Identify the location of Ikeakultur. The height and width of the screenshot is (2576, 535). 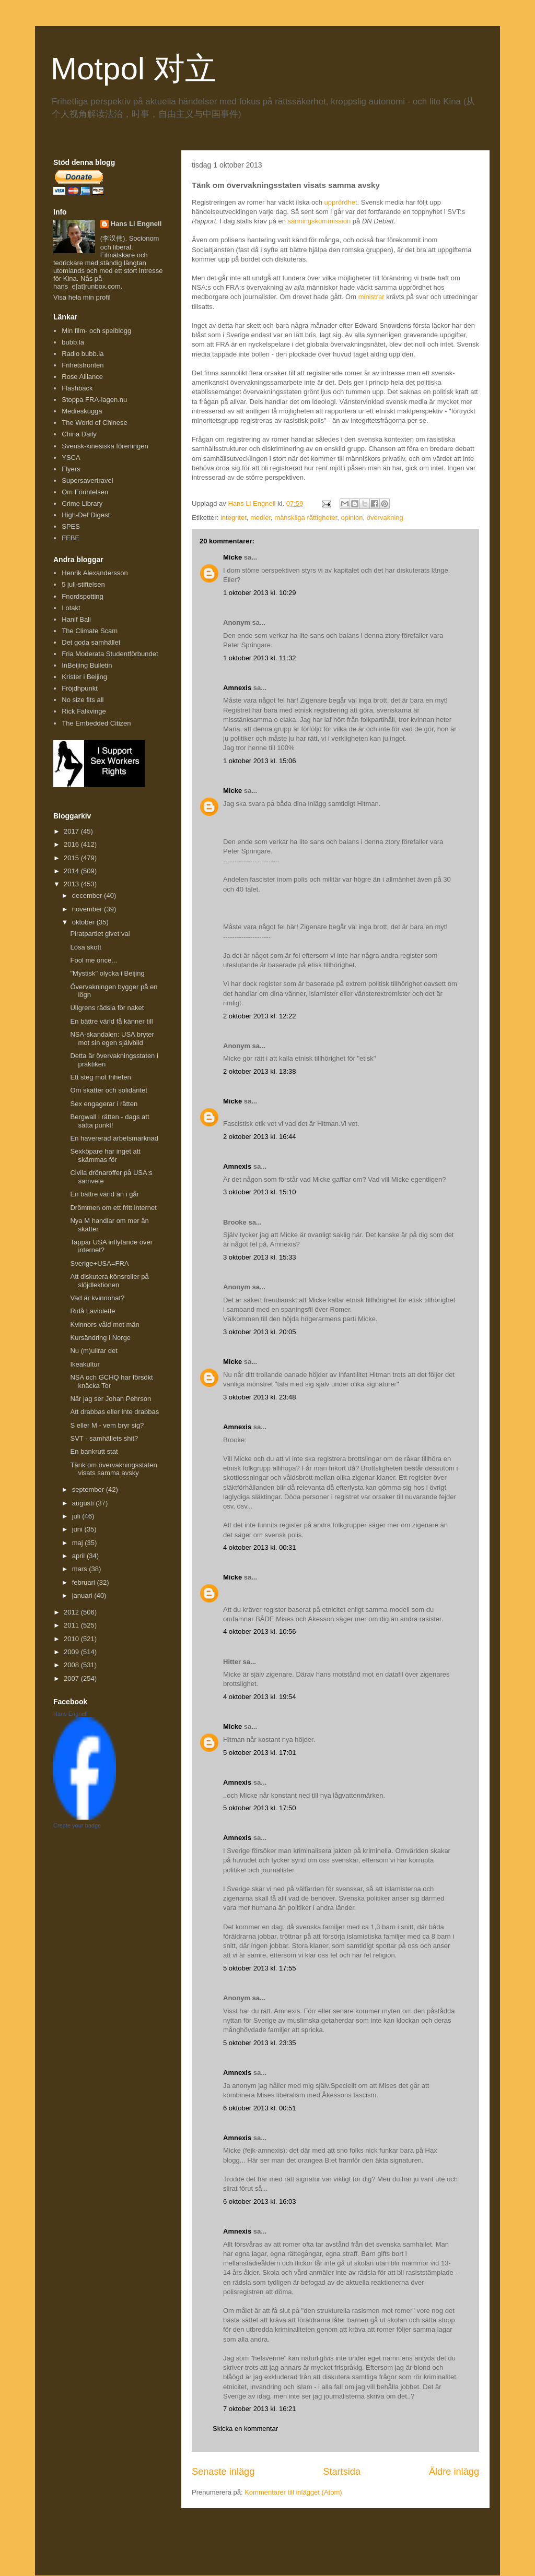
(84, 1364).